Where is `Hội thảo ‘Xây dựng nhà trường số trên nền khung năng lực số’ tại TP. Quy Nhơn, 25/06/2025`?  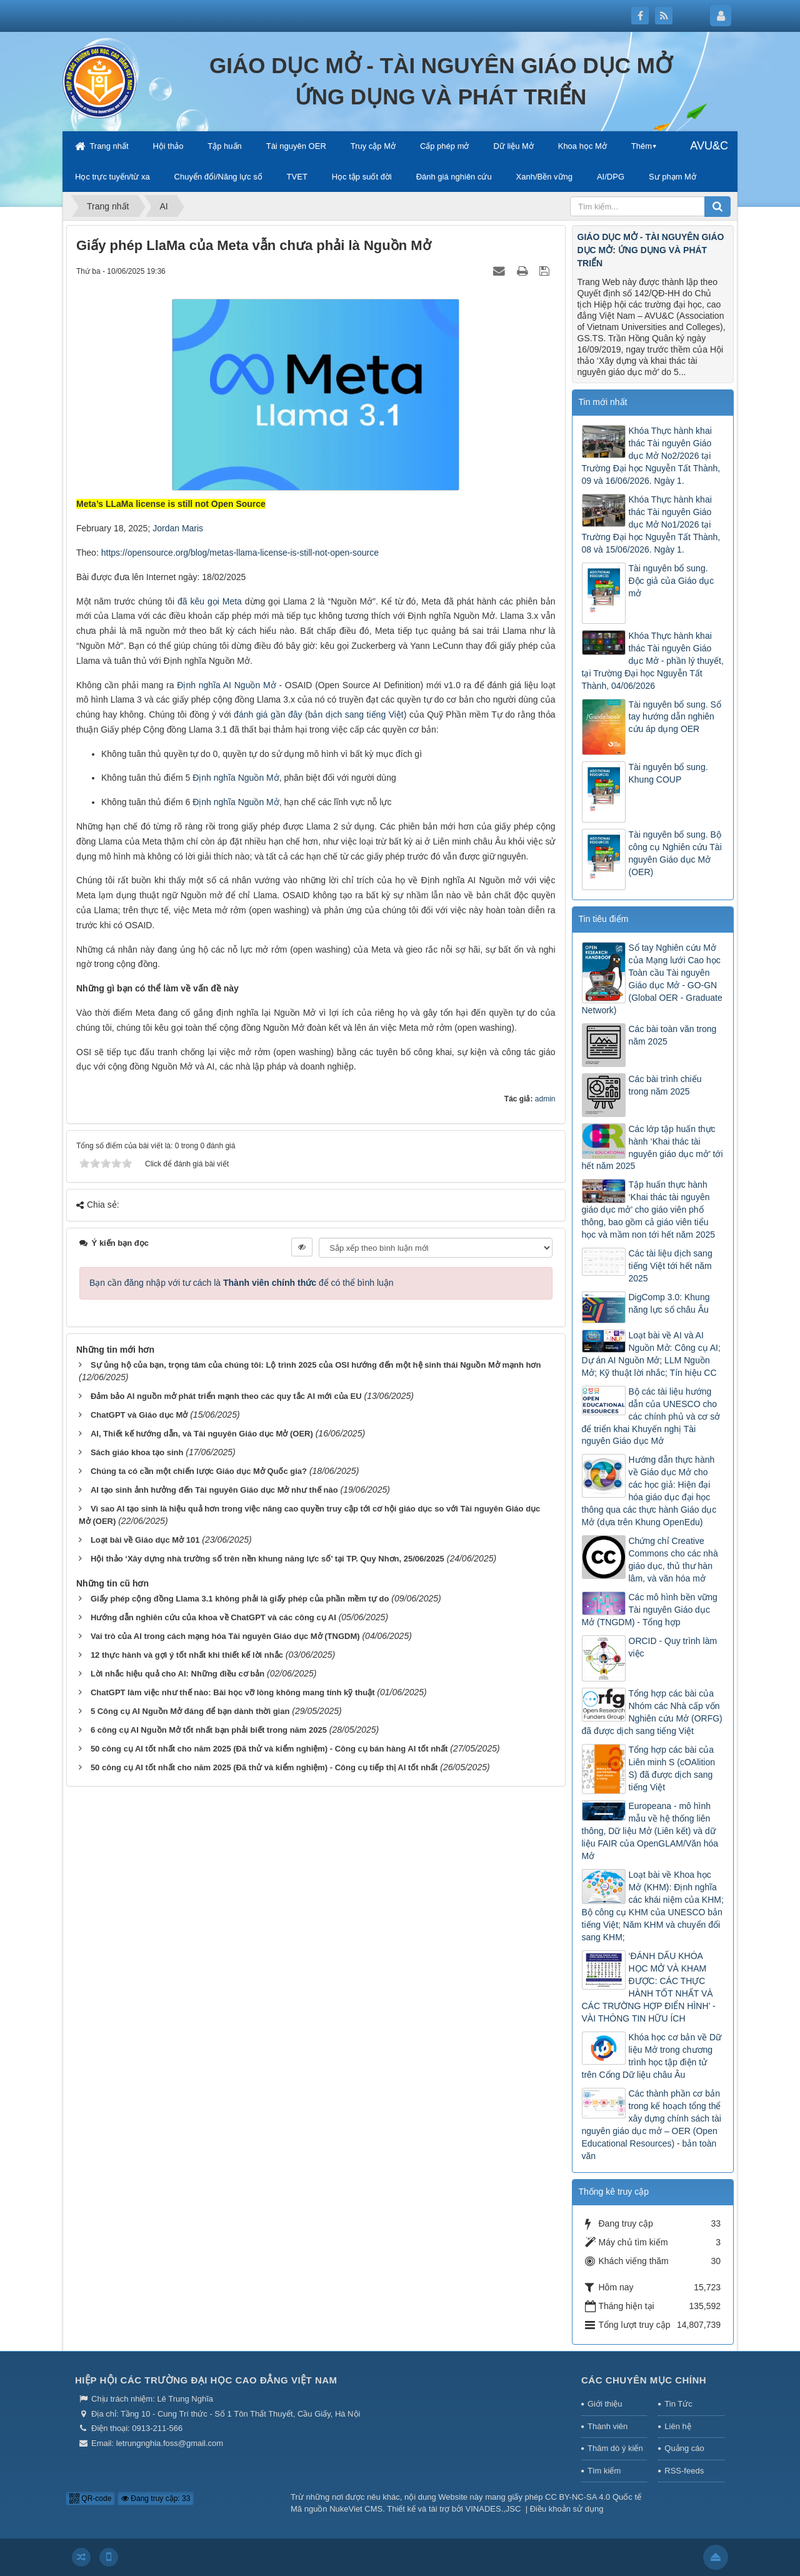
Hội thảo ‘Xây dựng nhà trường số trên nền khung năng lực số’ tại TP. Quy Nhơn, 25/06/2025 is located at coordinates (267, 1558).